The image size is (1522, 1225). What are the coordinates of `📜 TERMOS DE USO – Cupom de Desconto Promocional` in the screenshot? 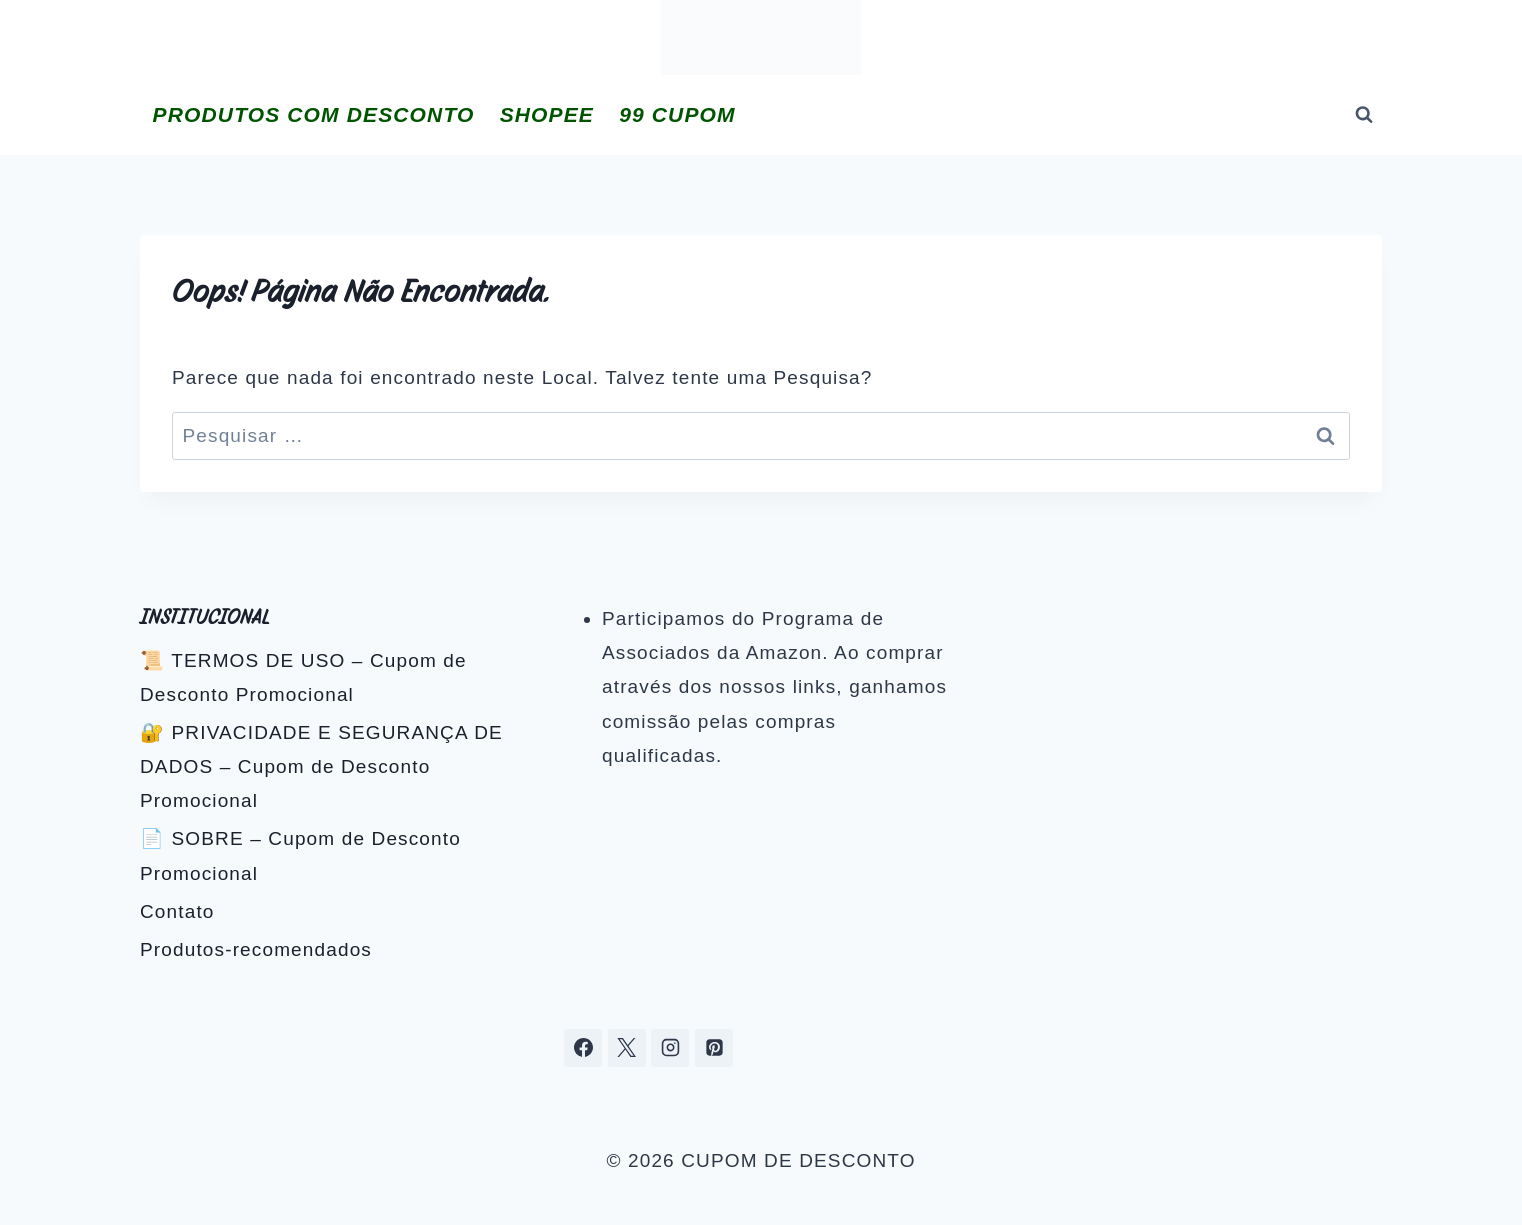 It's located at (303, 677).